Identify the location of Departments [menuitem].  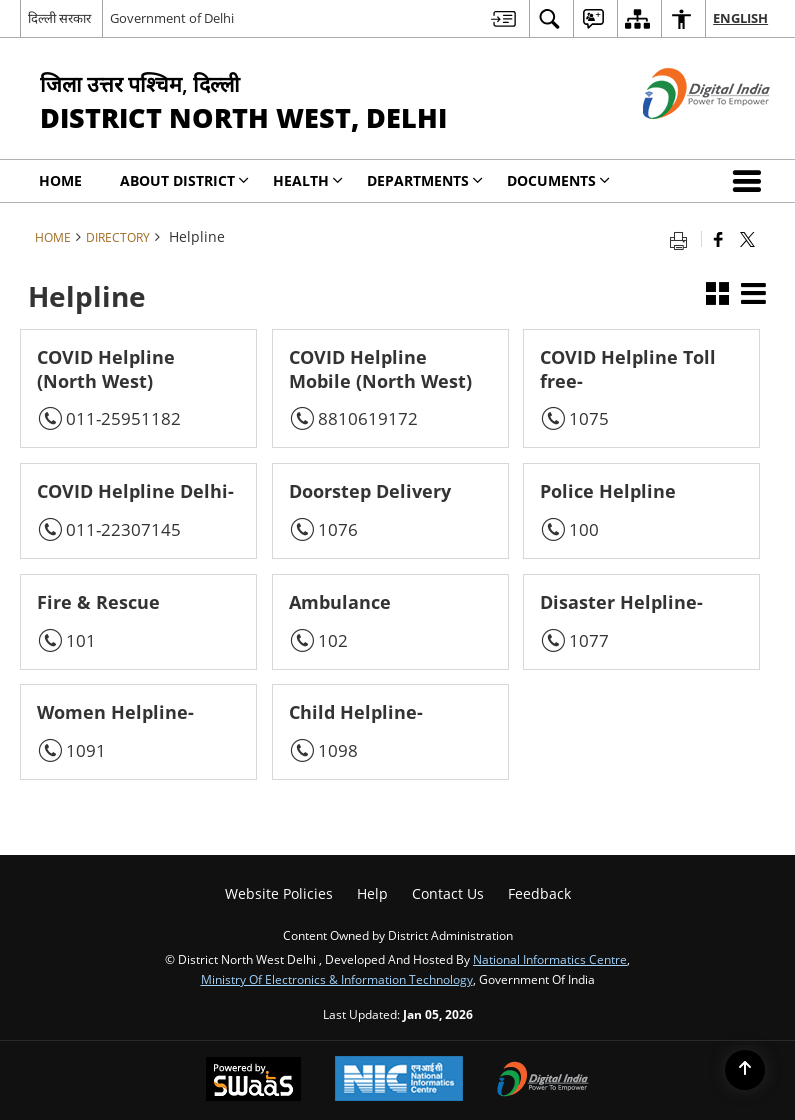
(425, 180).